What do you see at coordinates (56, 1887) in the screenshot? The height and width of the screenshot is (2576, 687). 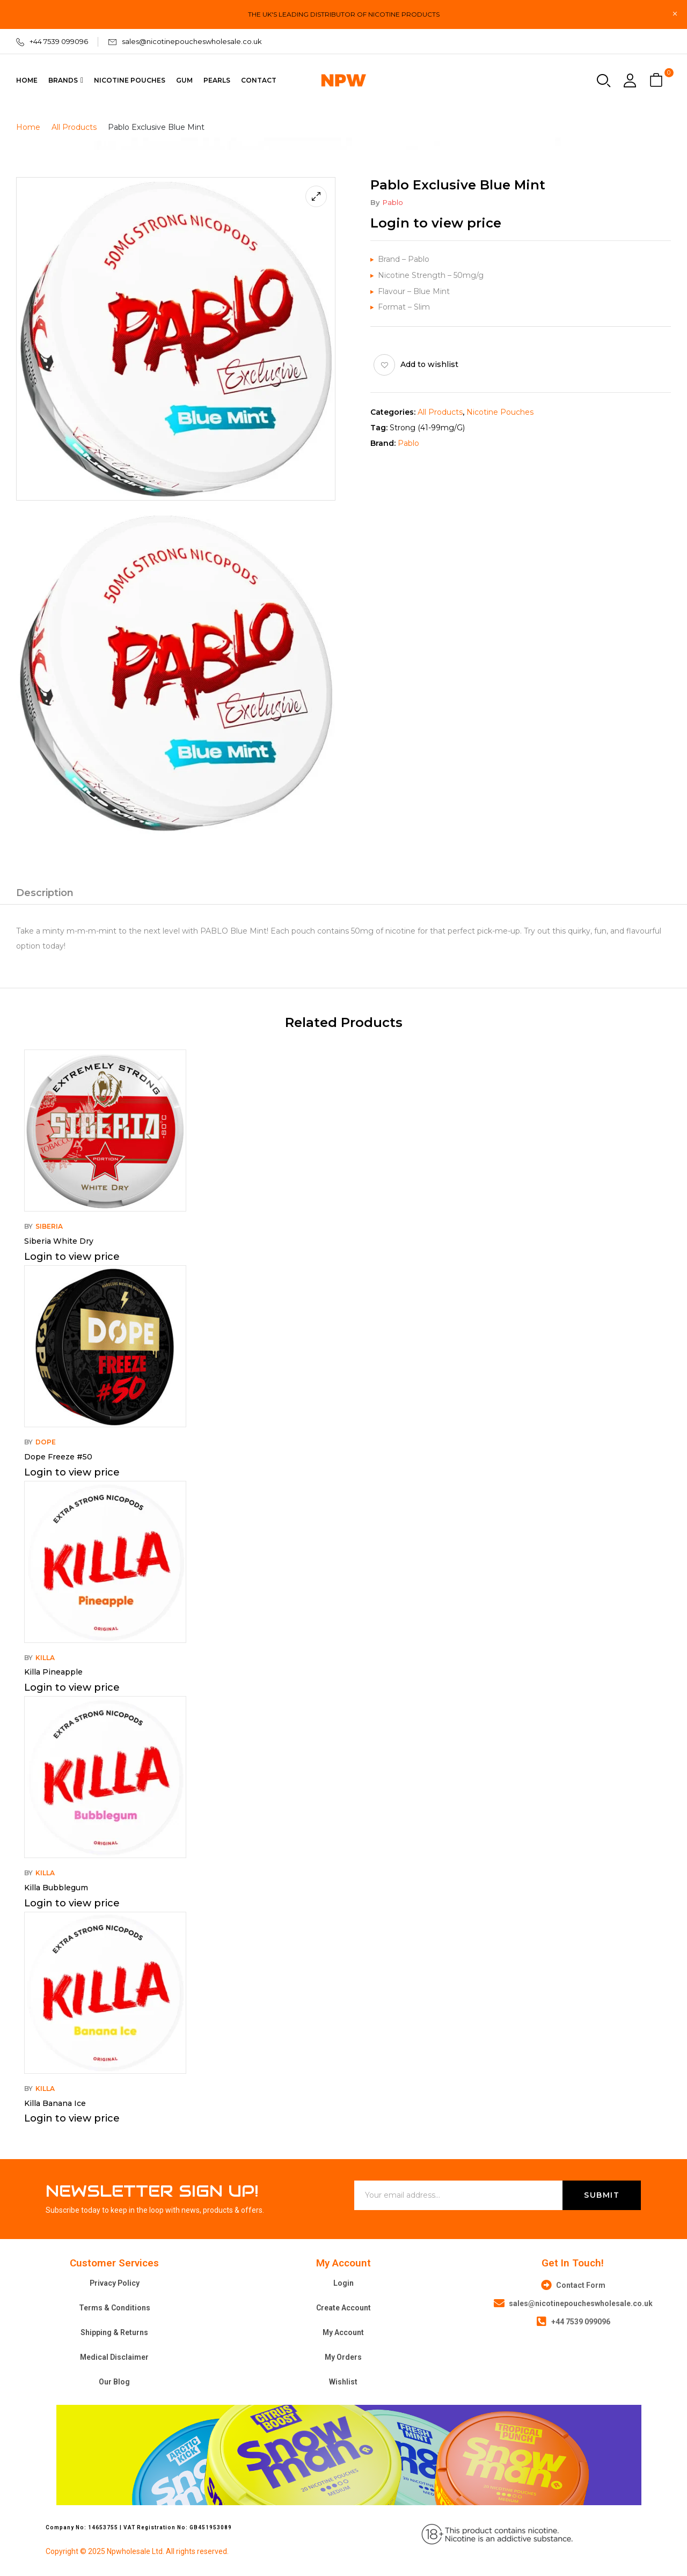 I see `Killa Bubblegum` at bounding box center [56, 1887].